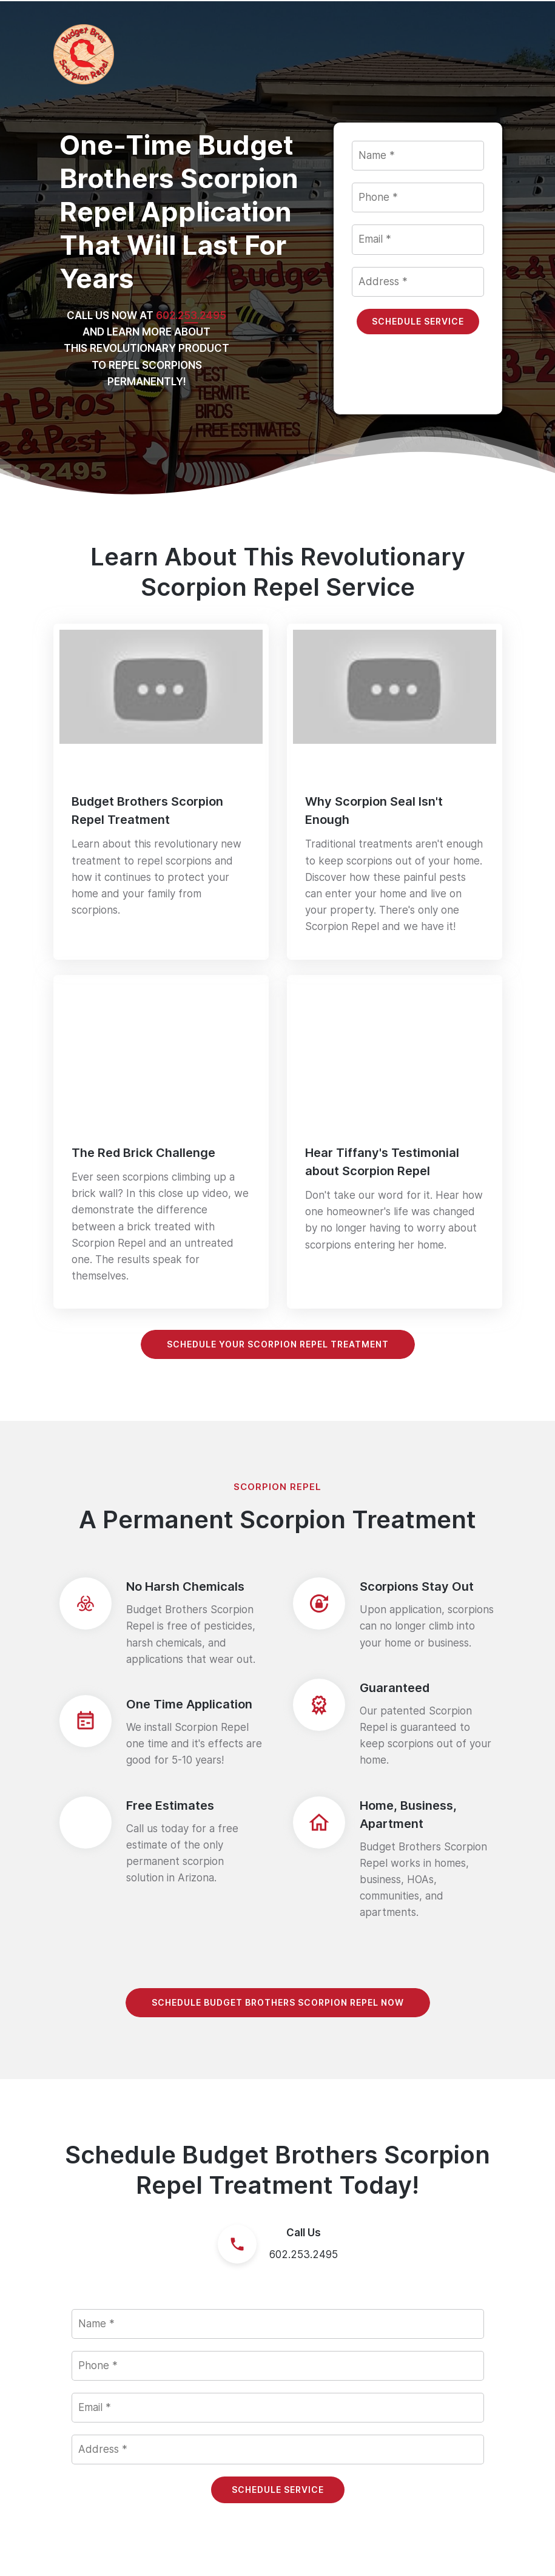  I want to click on One Time Application, so click(189, 1704).